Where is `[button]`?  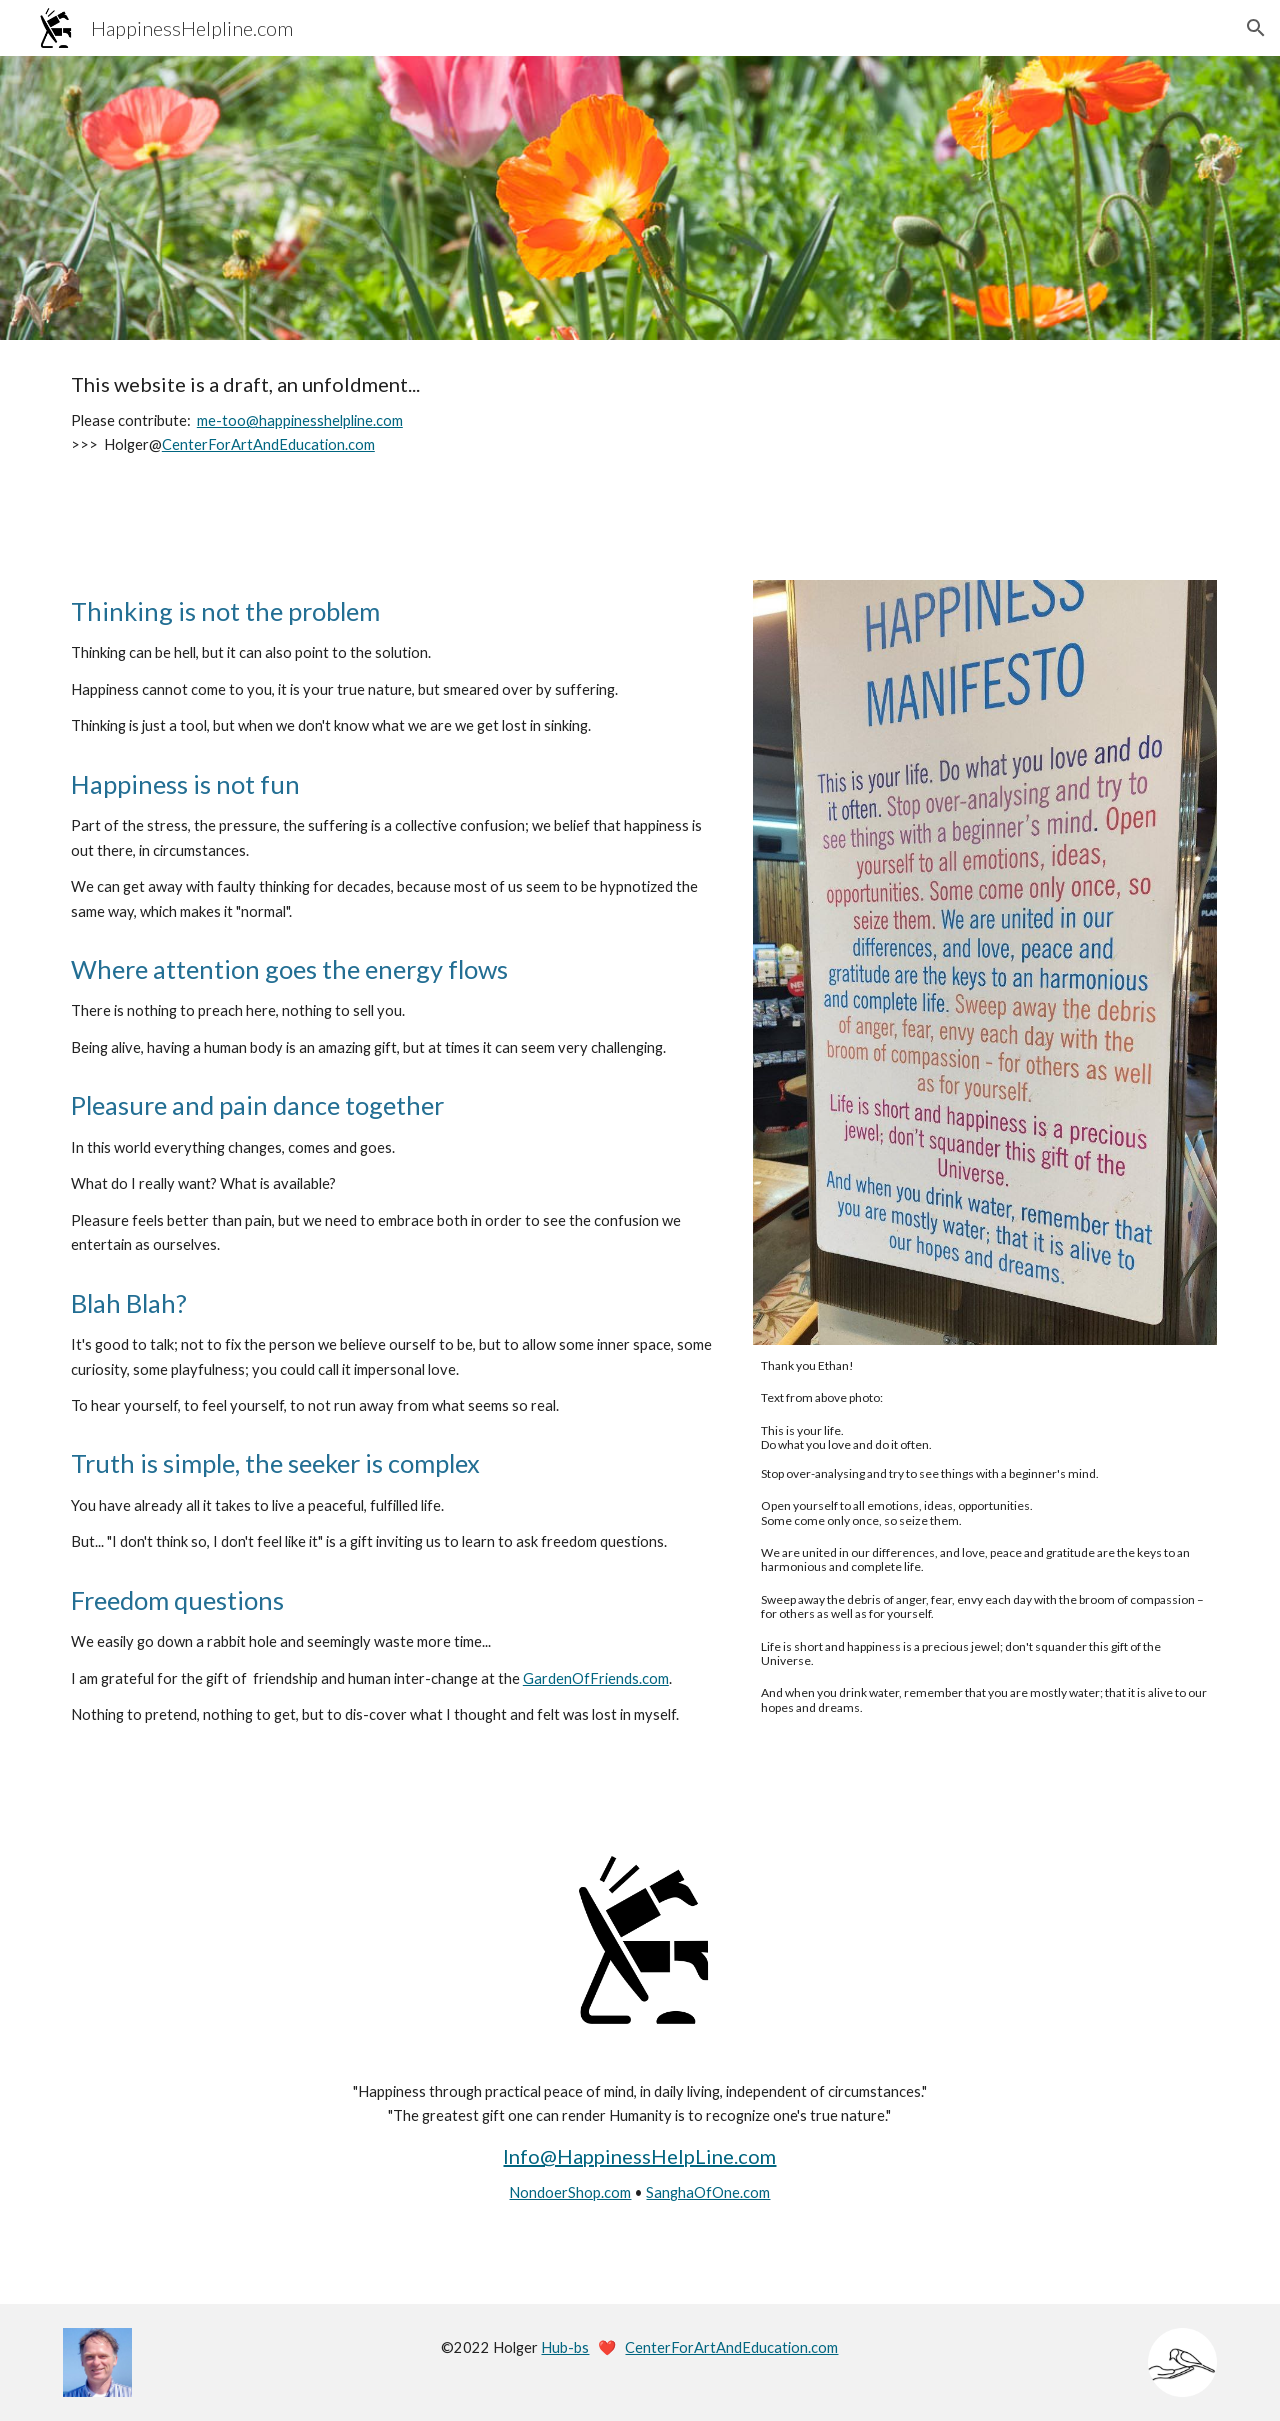 [button] is located at coordinates (1256, 28).